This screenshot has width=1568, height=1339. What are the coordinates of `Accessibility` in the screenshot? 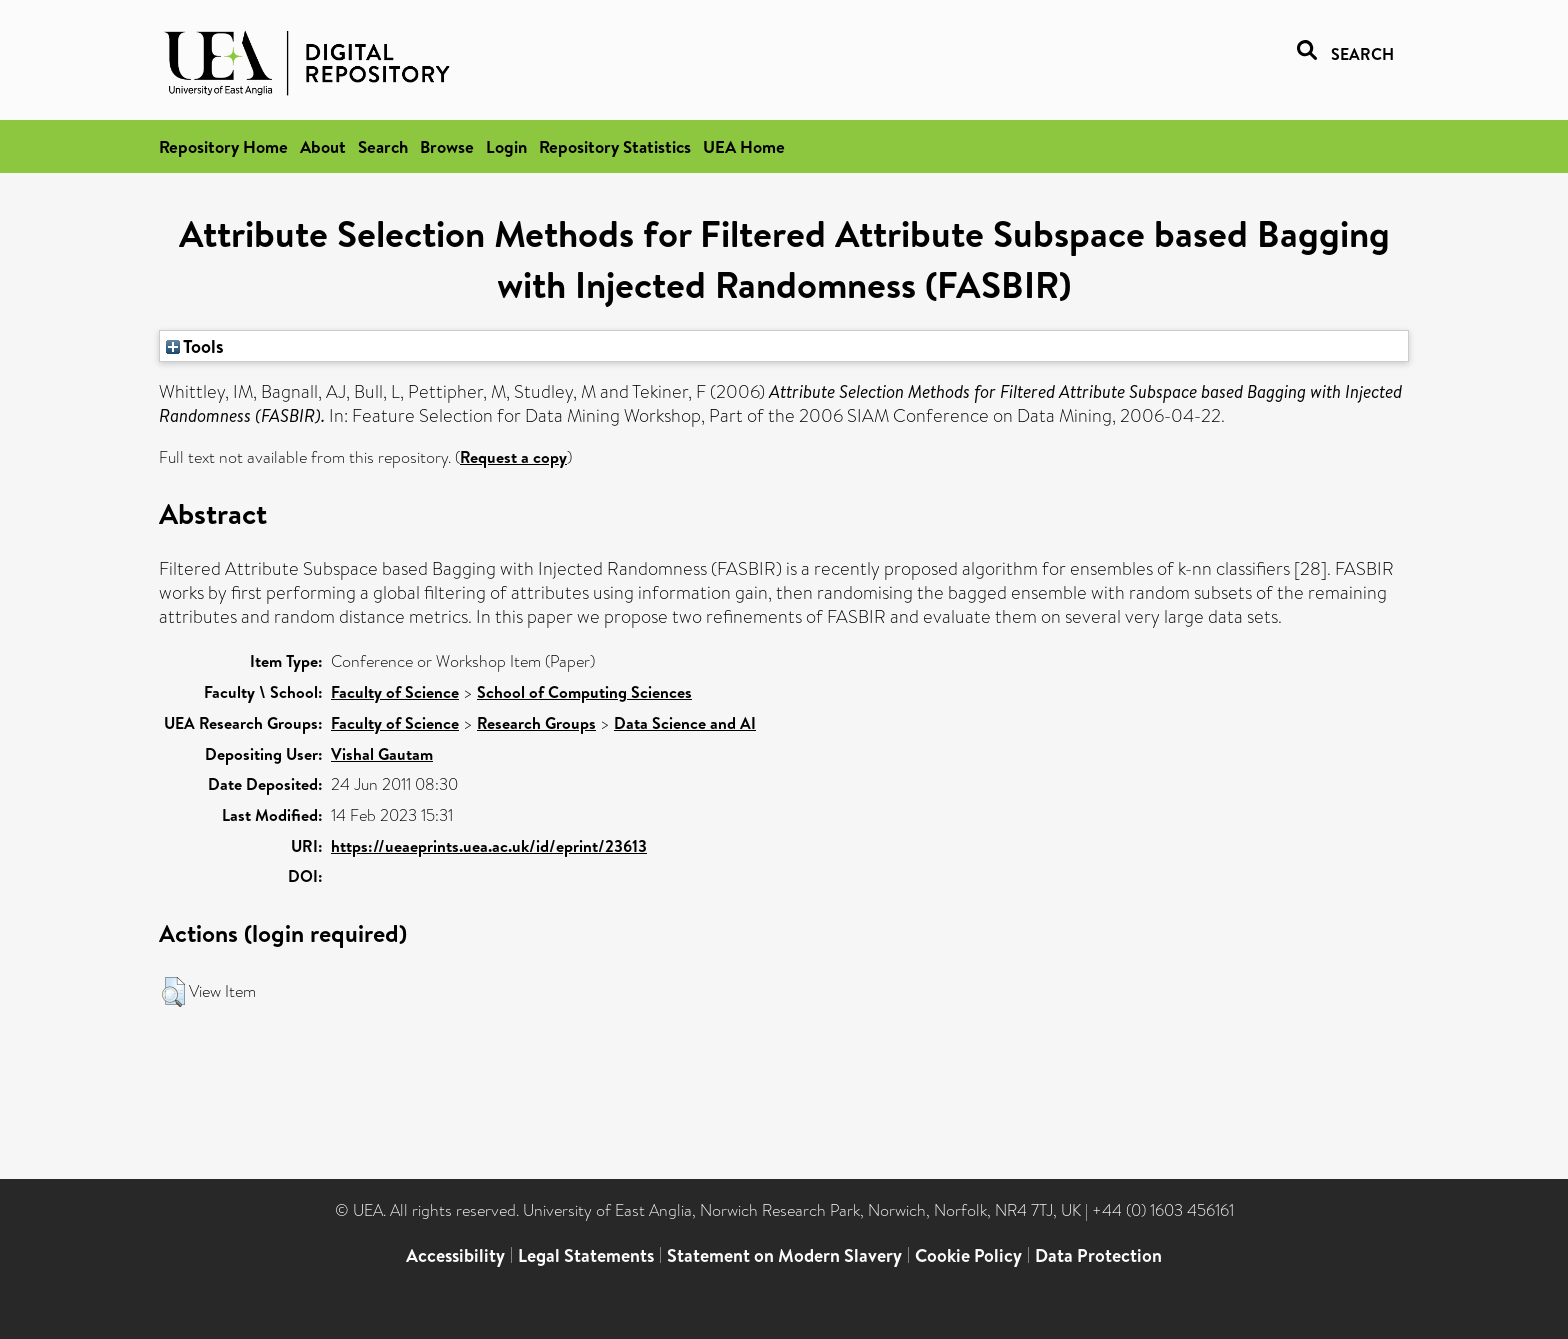 It's located at (455, 1255).